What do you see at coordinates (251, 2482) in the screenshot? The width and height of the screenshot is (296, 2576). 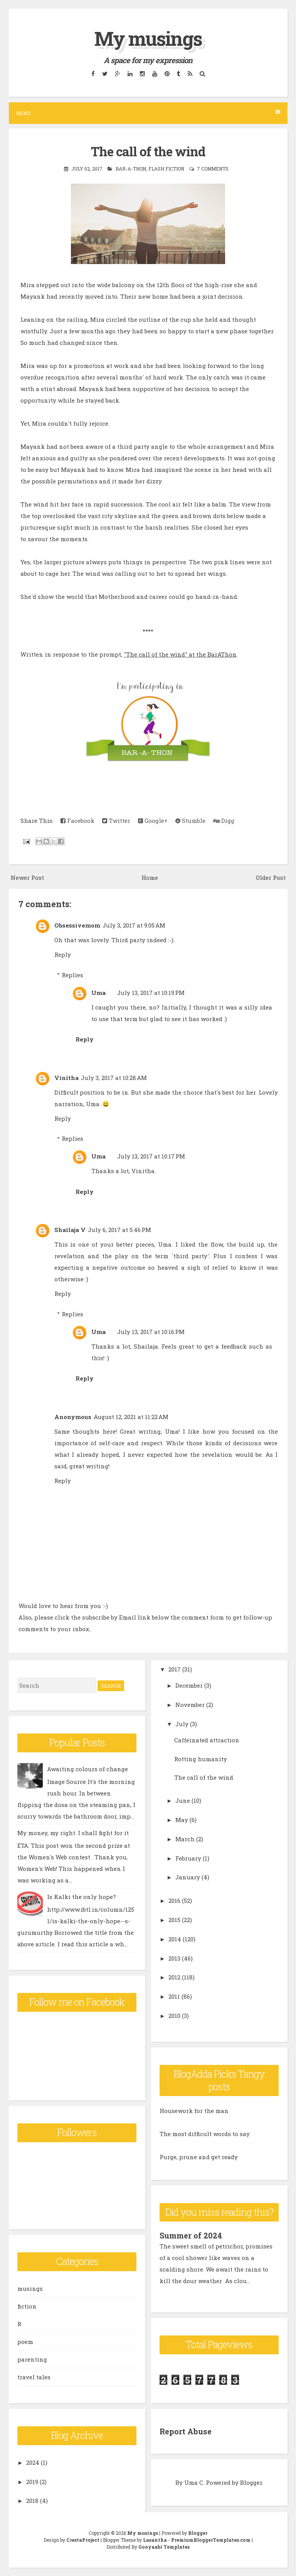 I see `Blogger` at bounding box center [251, 2482].